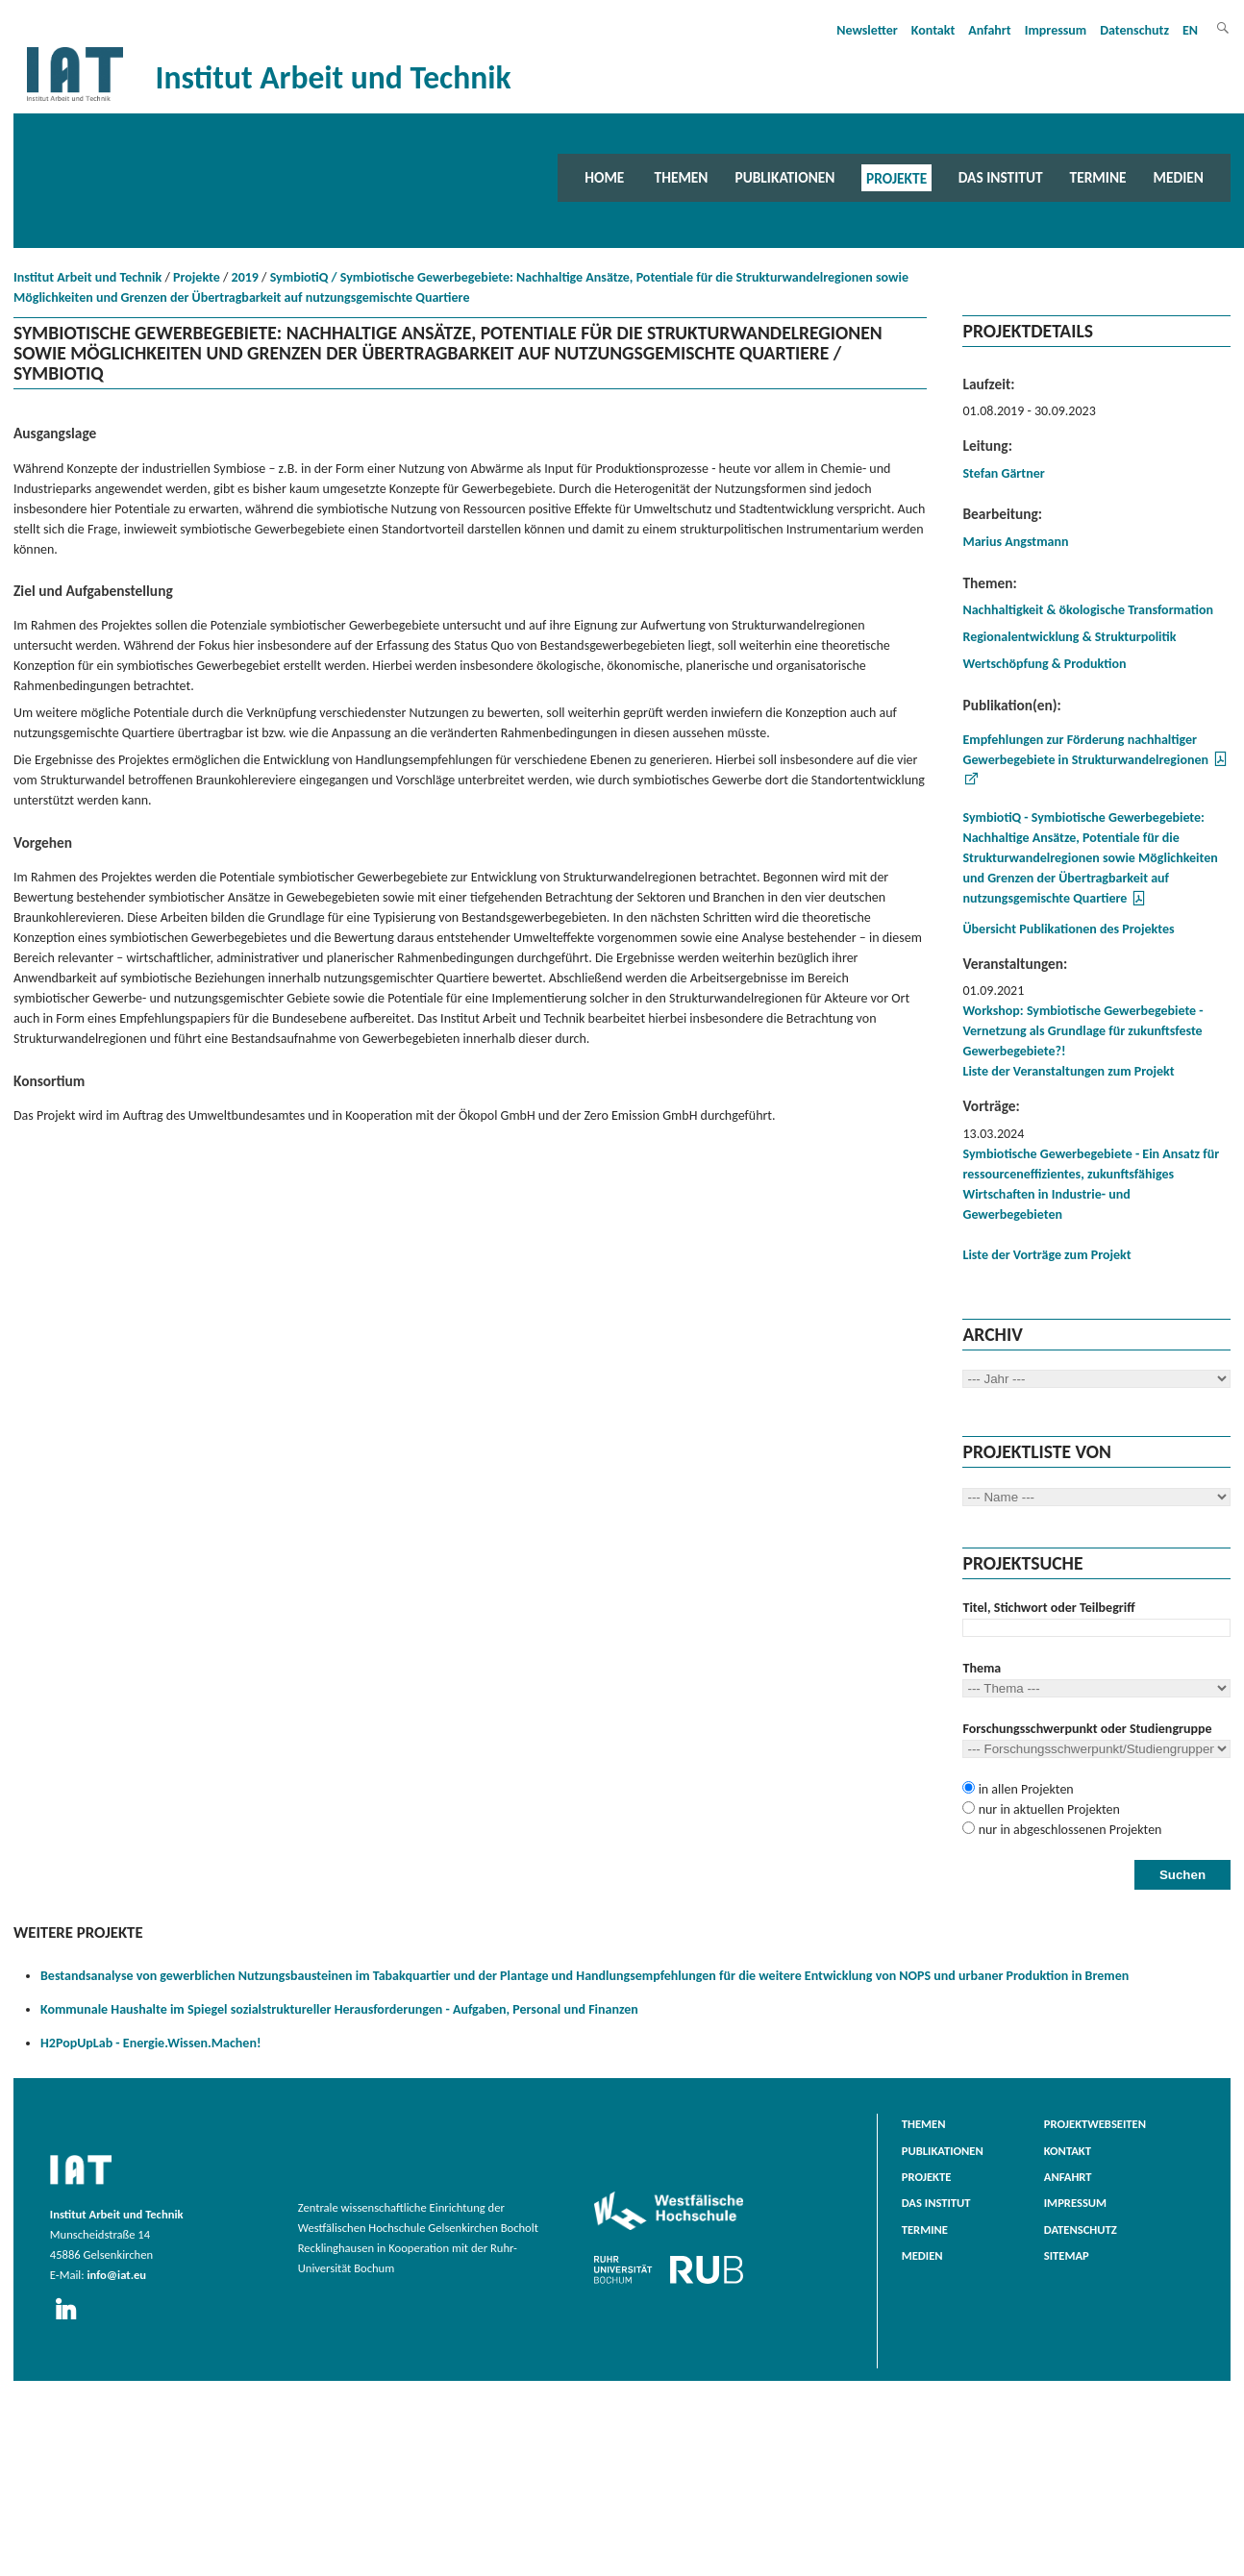  What do you see at coordinates (1087, 610) in the screenshot?
I see `Nachhaltigkeit & ökologische Transformation` at bounding box center [1087, 610].